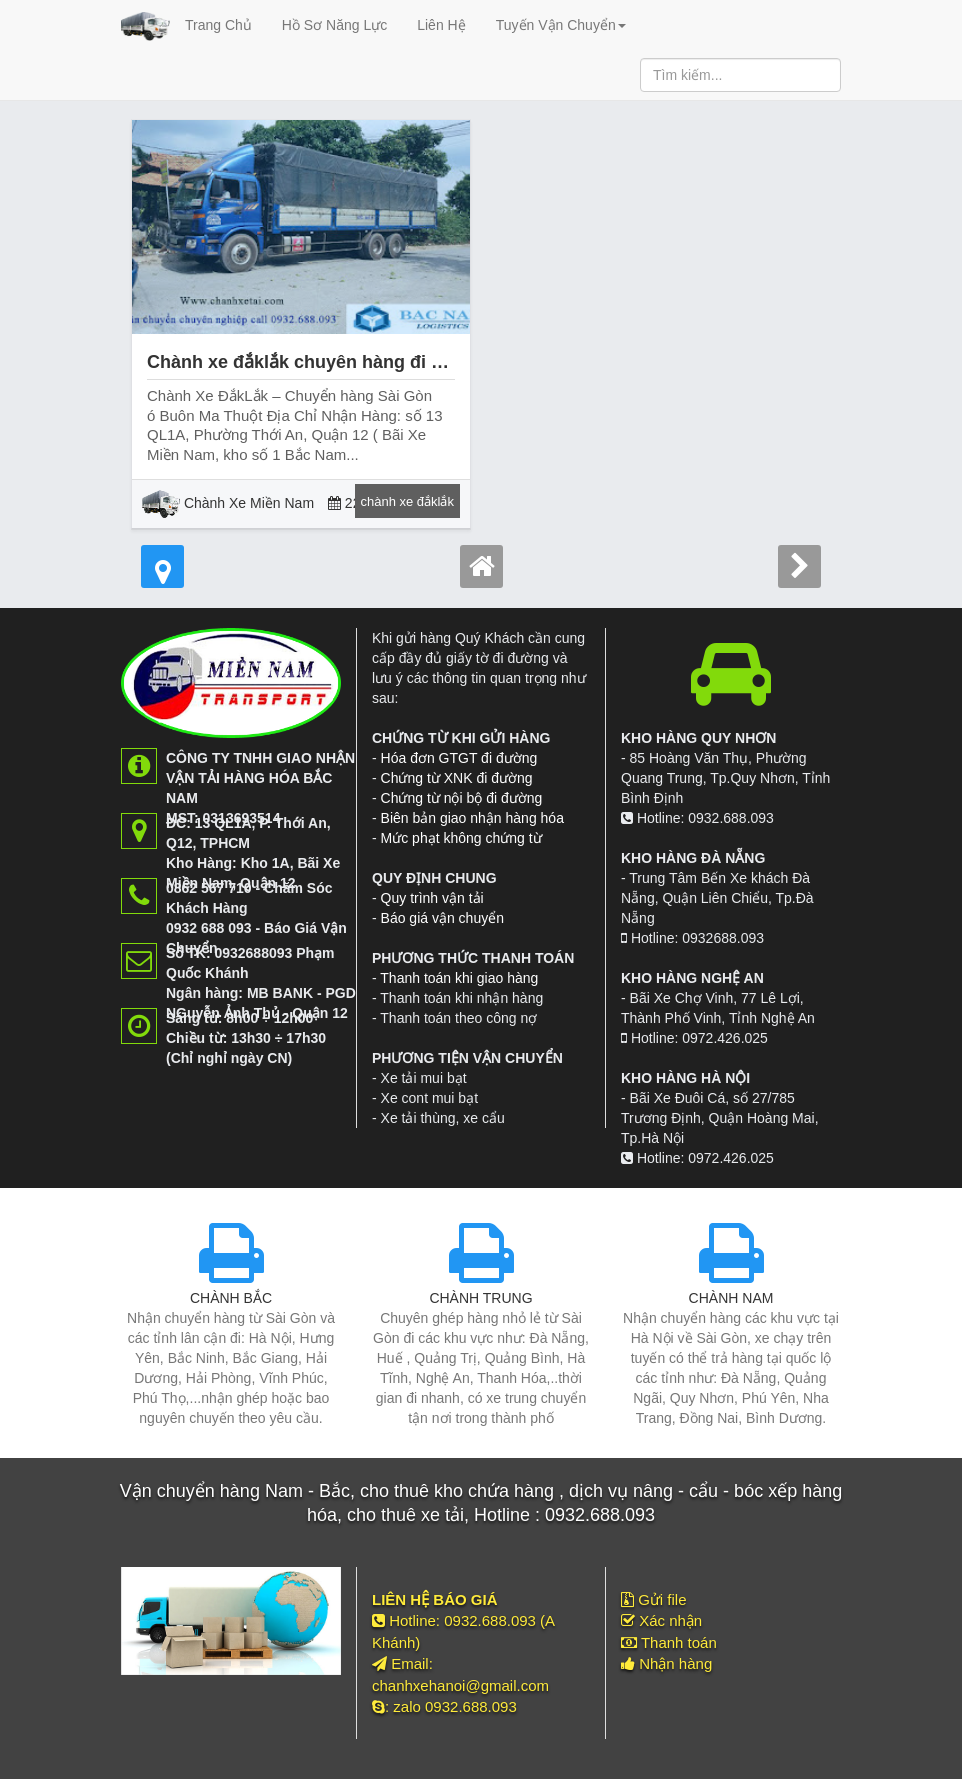 This screenshot has height=1779, width=962. Describe the element at coordinates (231, 1298) in the screenshot. I see `CHÀNH BẮC` at that location.